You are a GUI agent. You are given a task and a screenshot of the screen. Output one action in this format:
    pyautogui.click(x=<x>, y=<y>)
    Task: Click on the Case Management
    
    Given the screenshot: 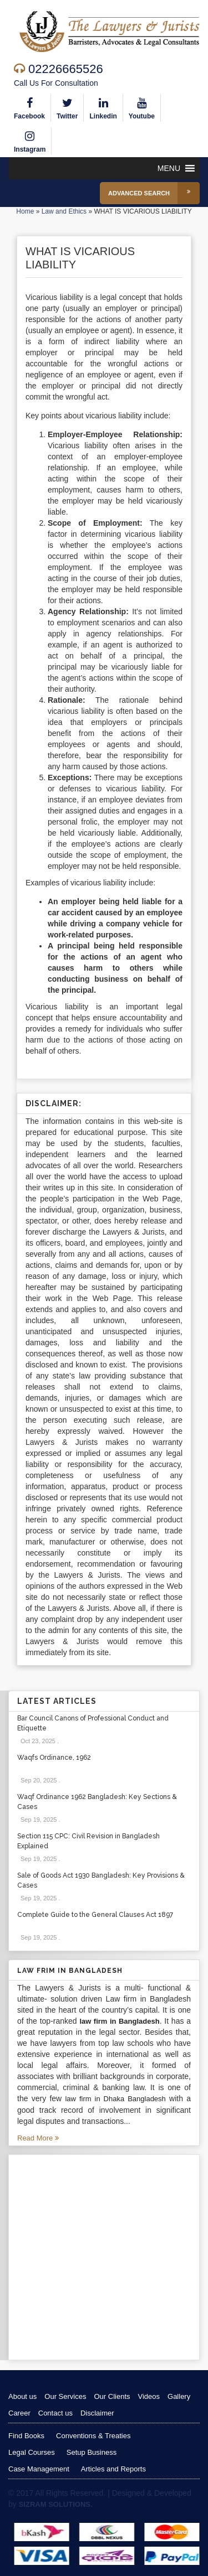 What is the action you would take?
    pyautogui.click(x=38, y=2469)
    